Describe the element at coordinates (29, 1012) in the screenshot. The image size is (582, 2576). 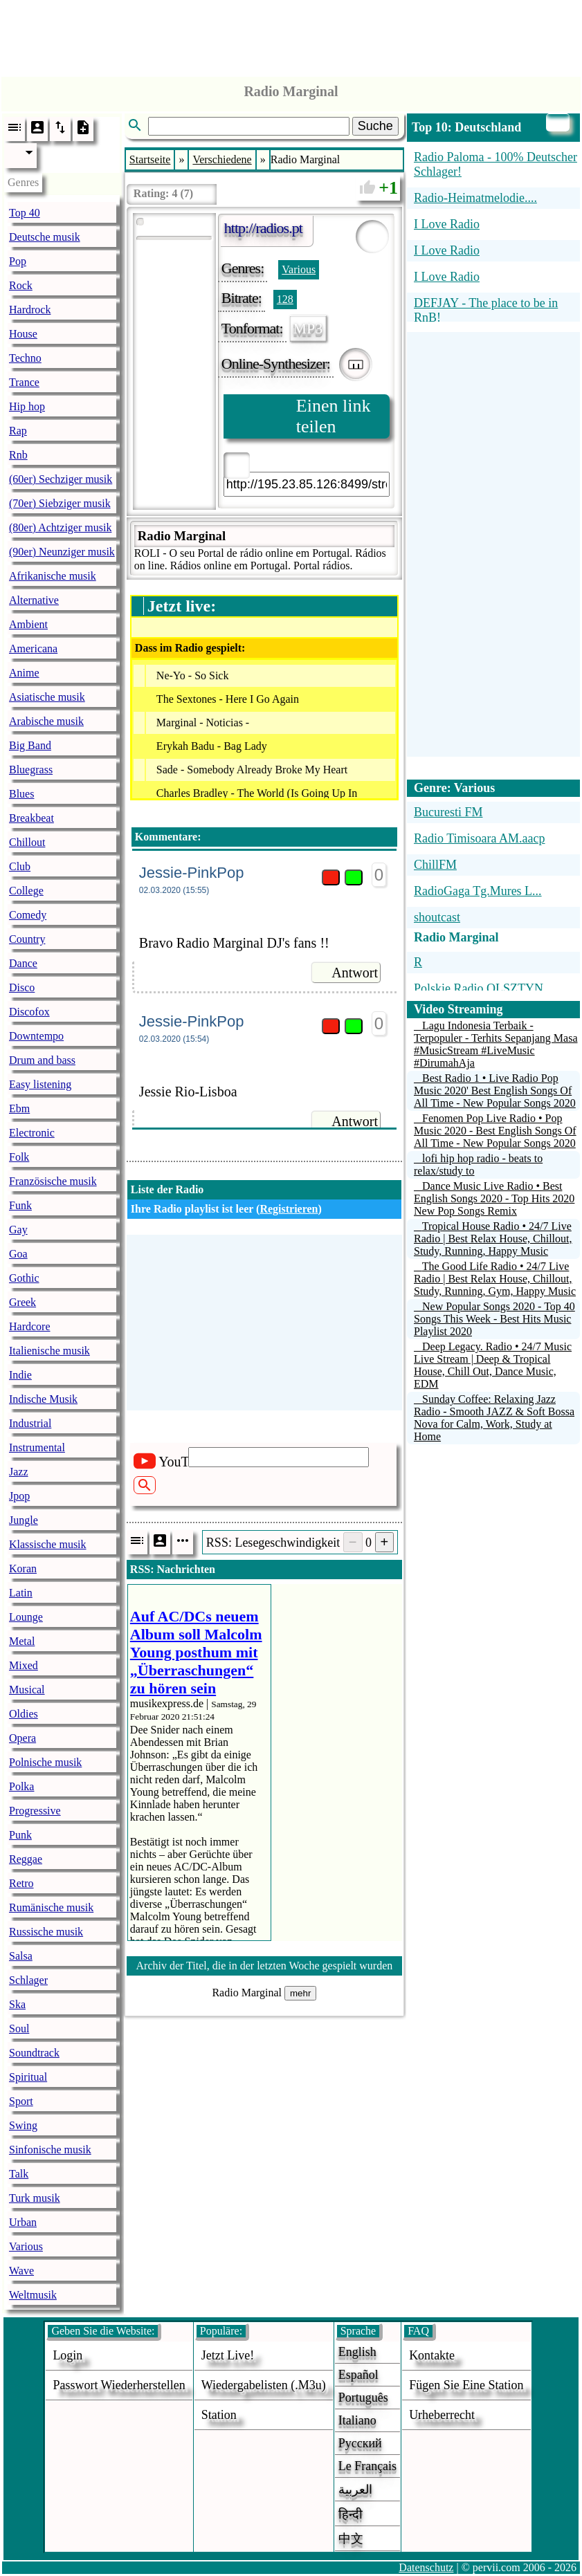
I see `Discofox` at that location.